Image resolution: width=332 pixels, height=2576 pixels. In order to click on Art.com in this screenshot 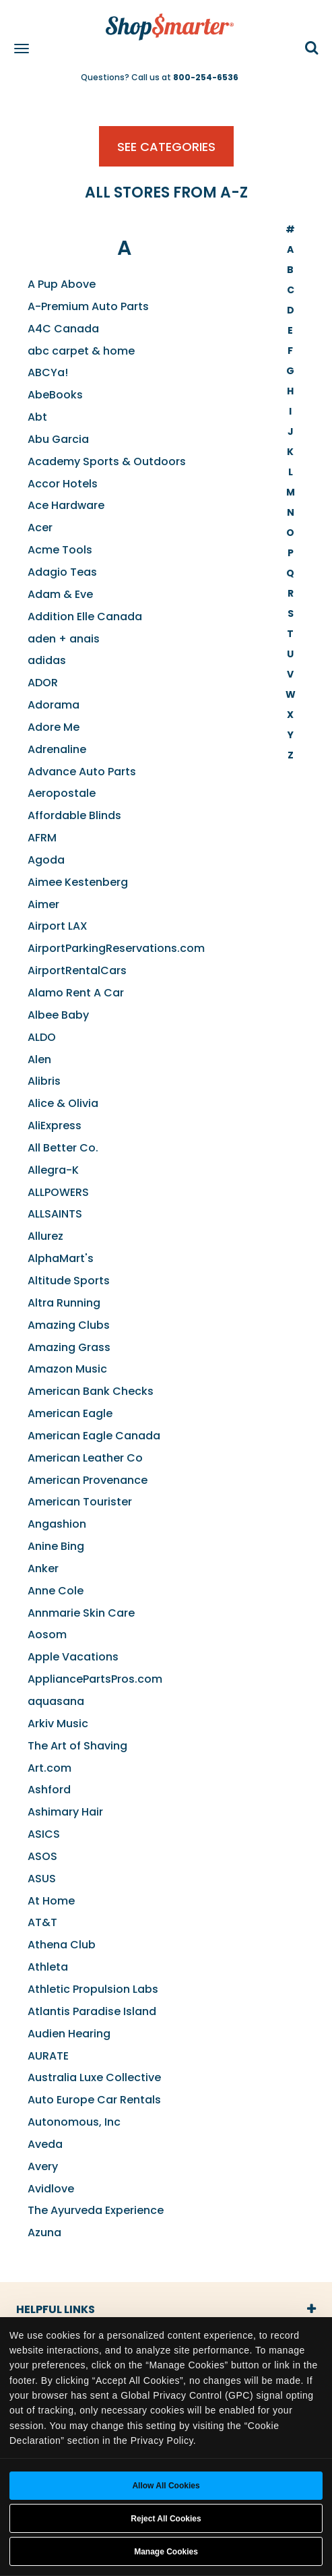, I will do `click(49, 1768)`.